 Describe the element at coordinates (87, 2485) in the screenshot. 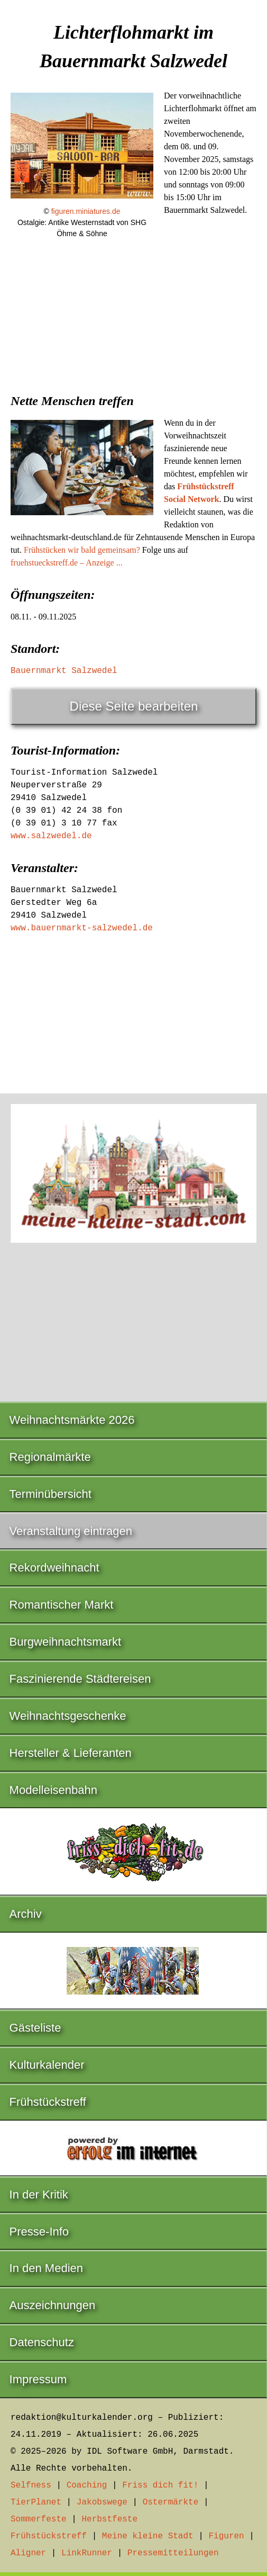

I see `Coaching` at that location.